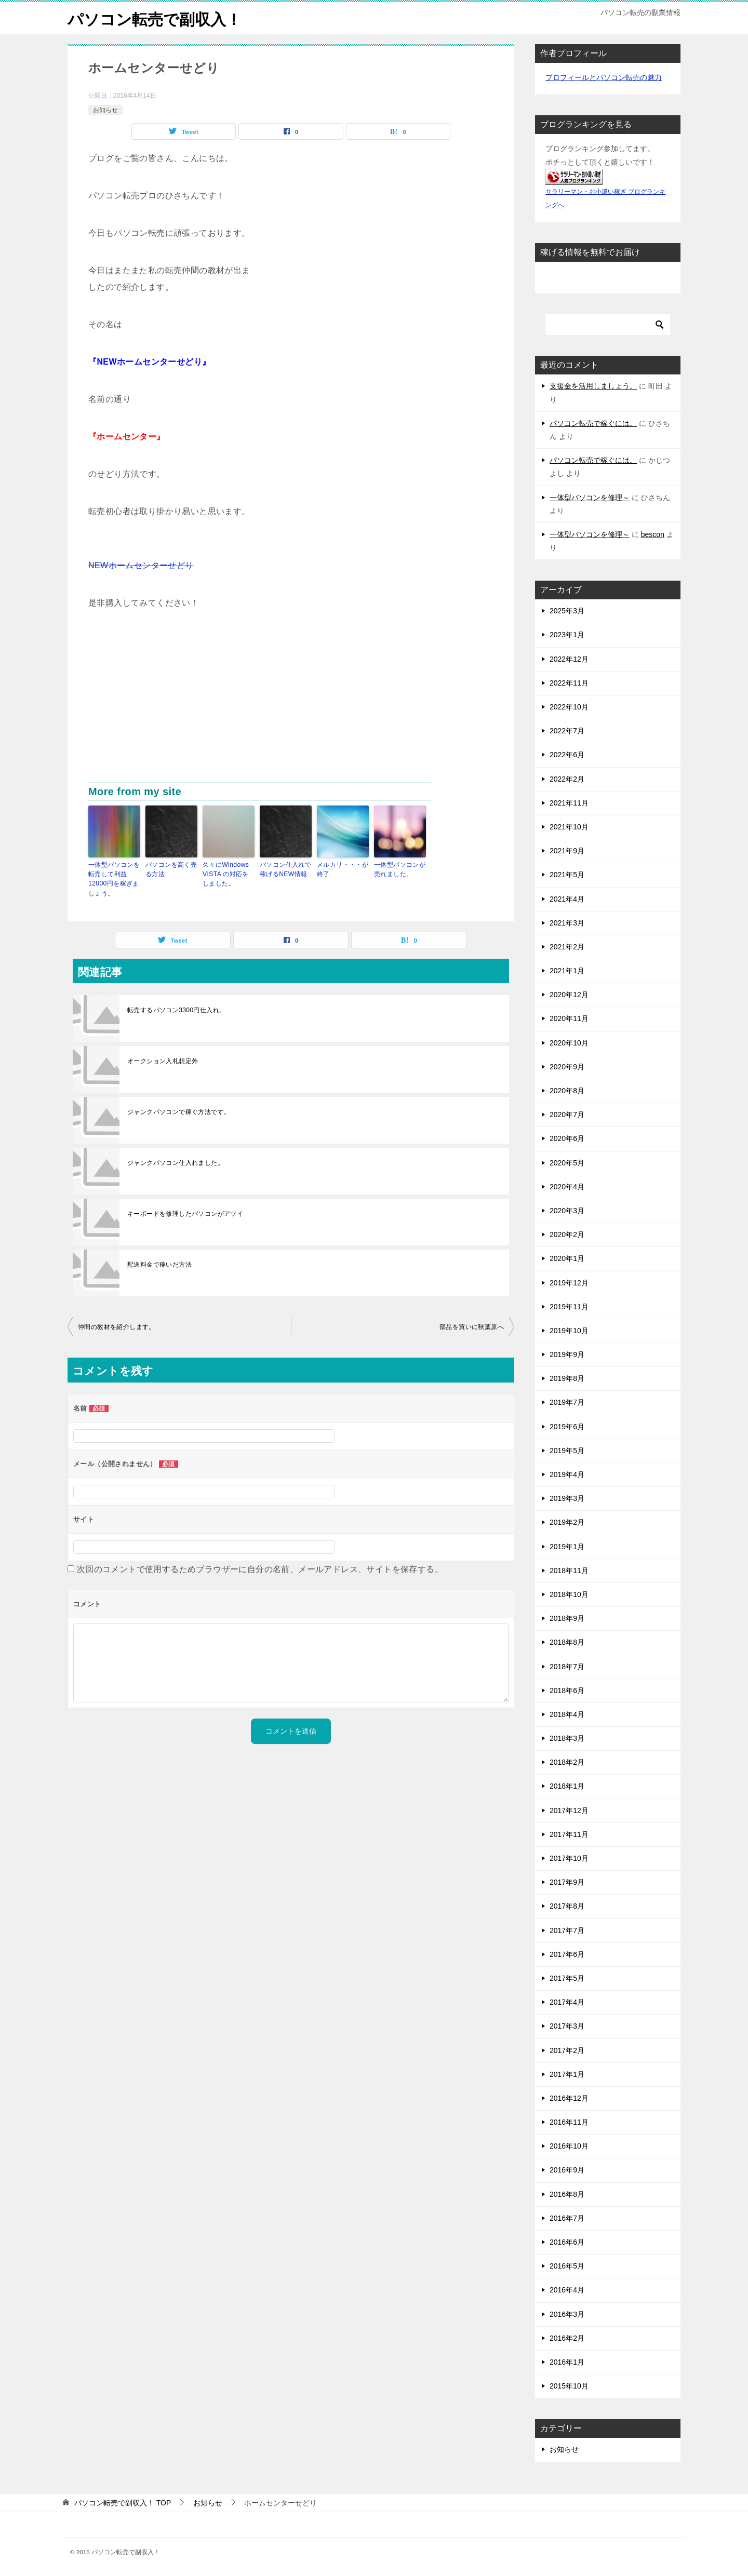  I want to click on メルカリ・・・が終了, so click(342, 869).